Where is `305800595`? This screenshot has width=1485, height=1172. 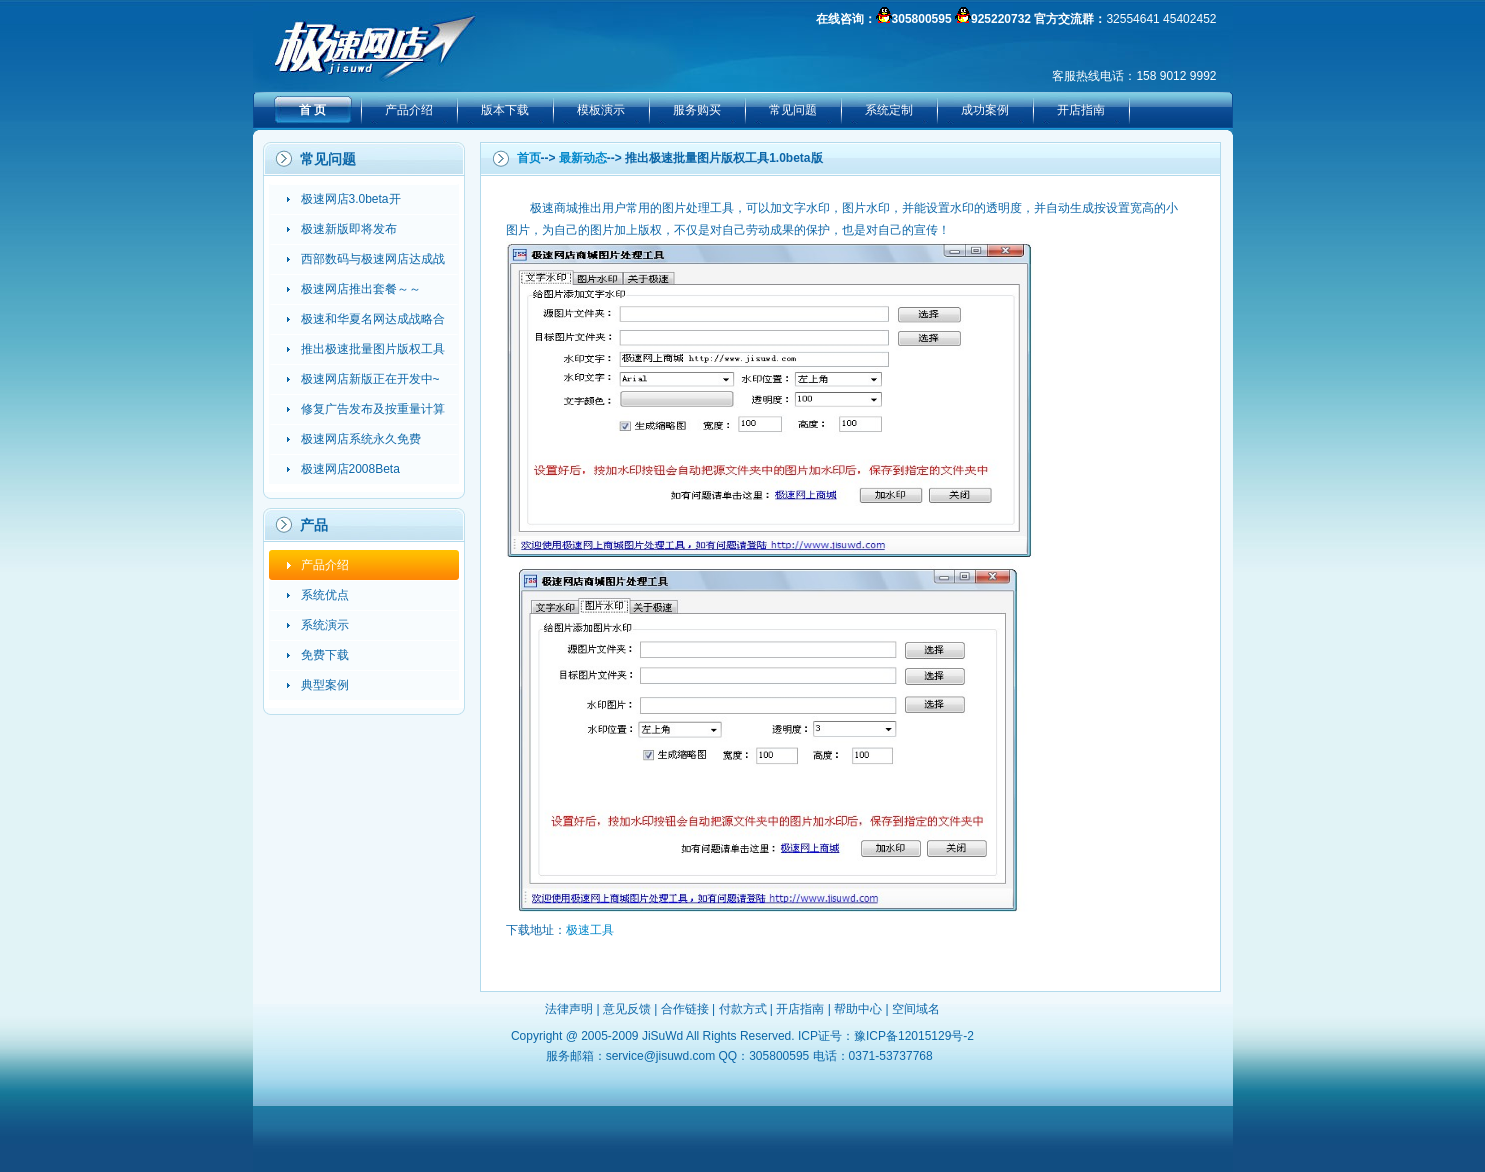
305800595 is located at coordinates (922, 19).